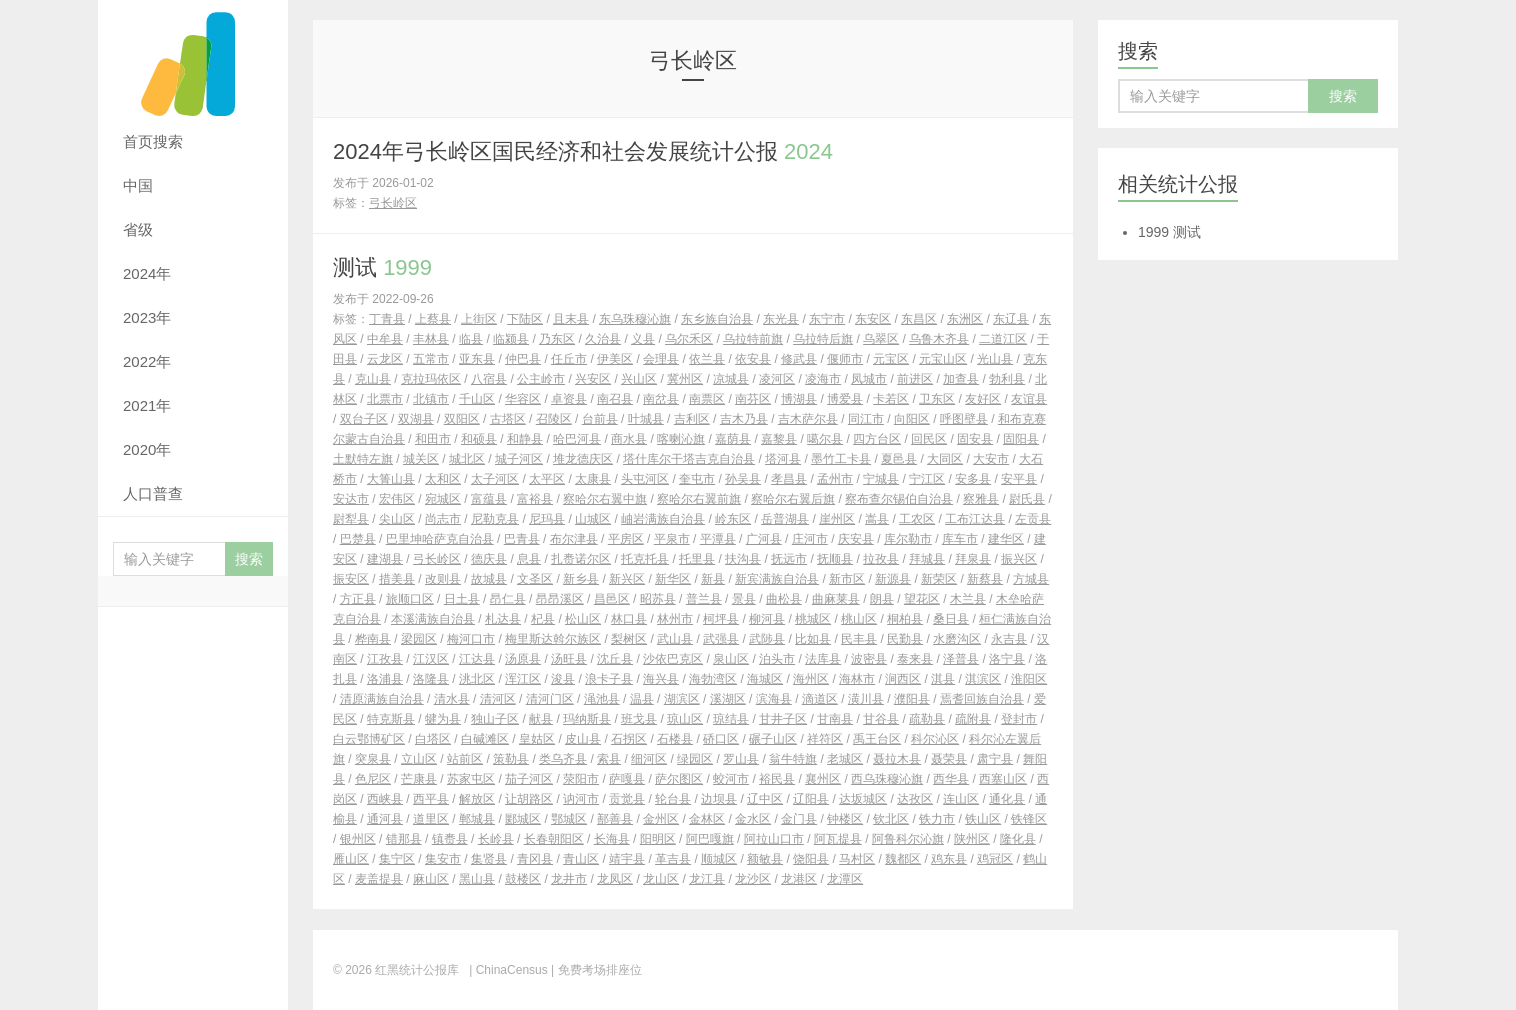 Image resolution: width=1516 pixels, height=1010 pixels. What do you see at coordinates (615, 819) in the screenshot?
I see `鄯善县` at bounding box center [615, 819].